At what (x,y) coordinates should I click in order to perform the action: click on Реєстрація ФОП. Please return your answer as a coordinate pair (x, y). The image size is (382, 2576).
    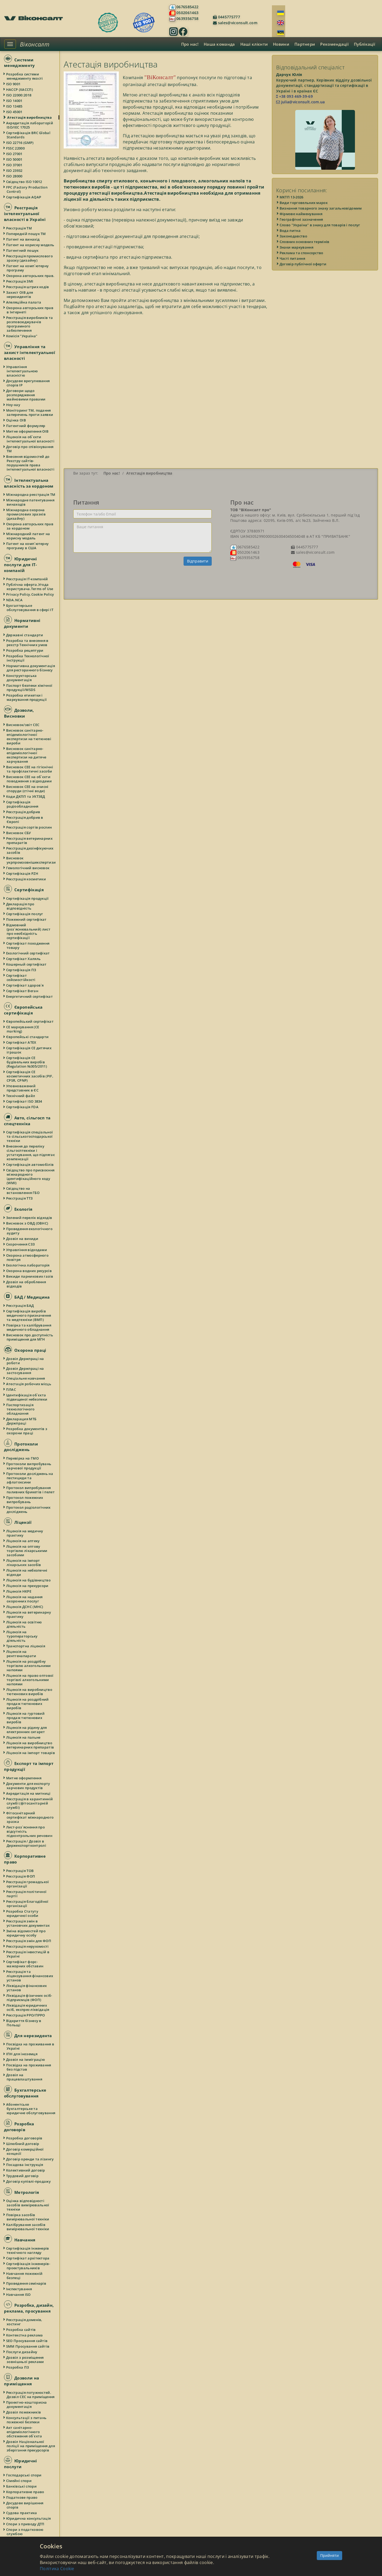
    Looking at the image, I should click on (21, 1876).